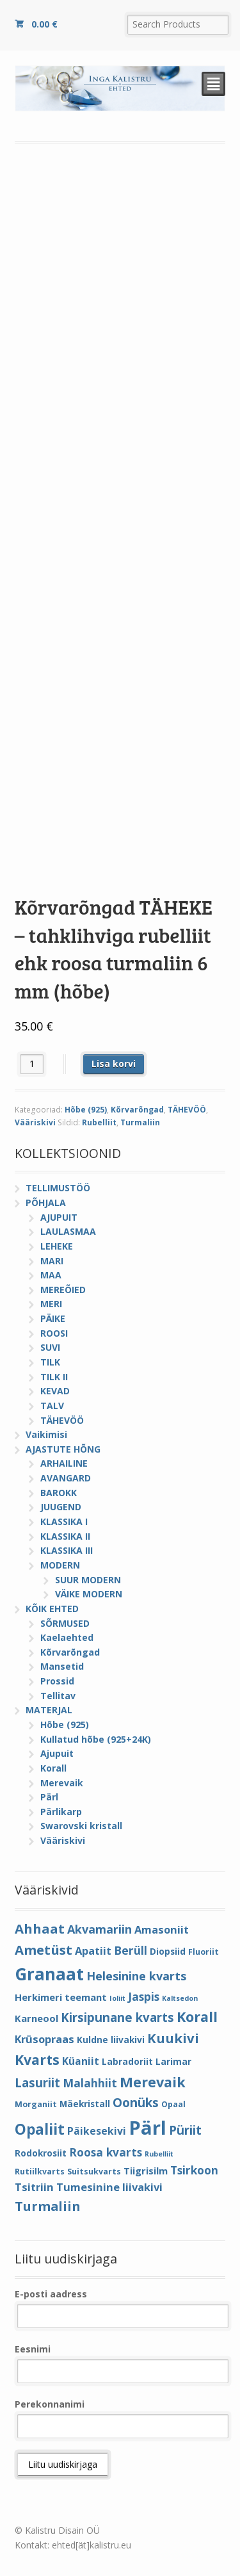 Image resolution: width=240 pixels, height=2576 pixels. Describe the element at coordinates (95, 1739) in the screenshot. I see `Kullatud hõbe (925+24K)` at that location.